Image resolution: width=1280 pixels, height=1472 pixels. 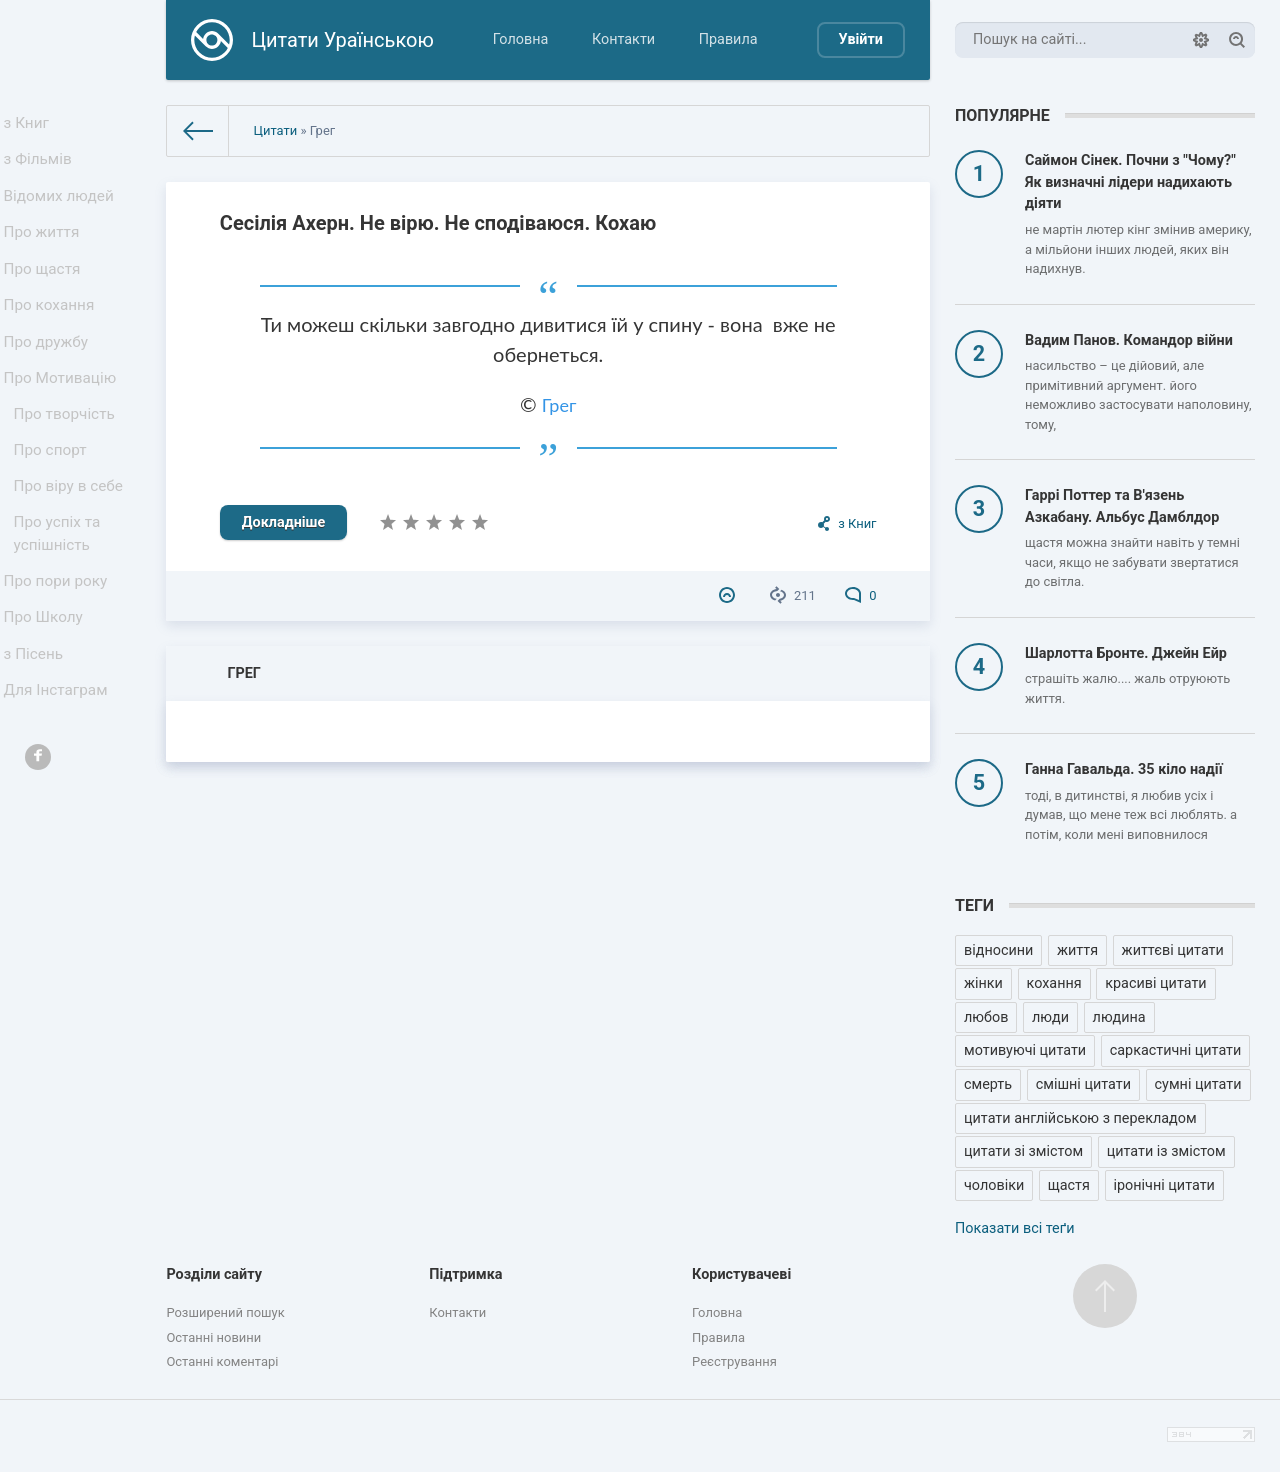 What do you see at coordinates (1069, 1185) in the screenshot?
I see `щастя` at bounding box center [1069, 1185].